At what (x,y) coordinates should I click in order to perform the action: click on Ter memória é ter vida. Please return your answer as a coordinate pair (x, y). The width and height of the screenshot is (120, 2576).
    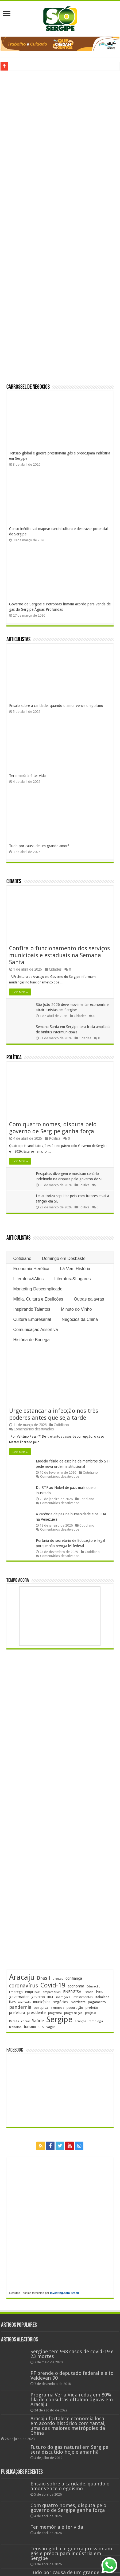
    Looking at the image, I should click on (27, 775).